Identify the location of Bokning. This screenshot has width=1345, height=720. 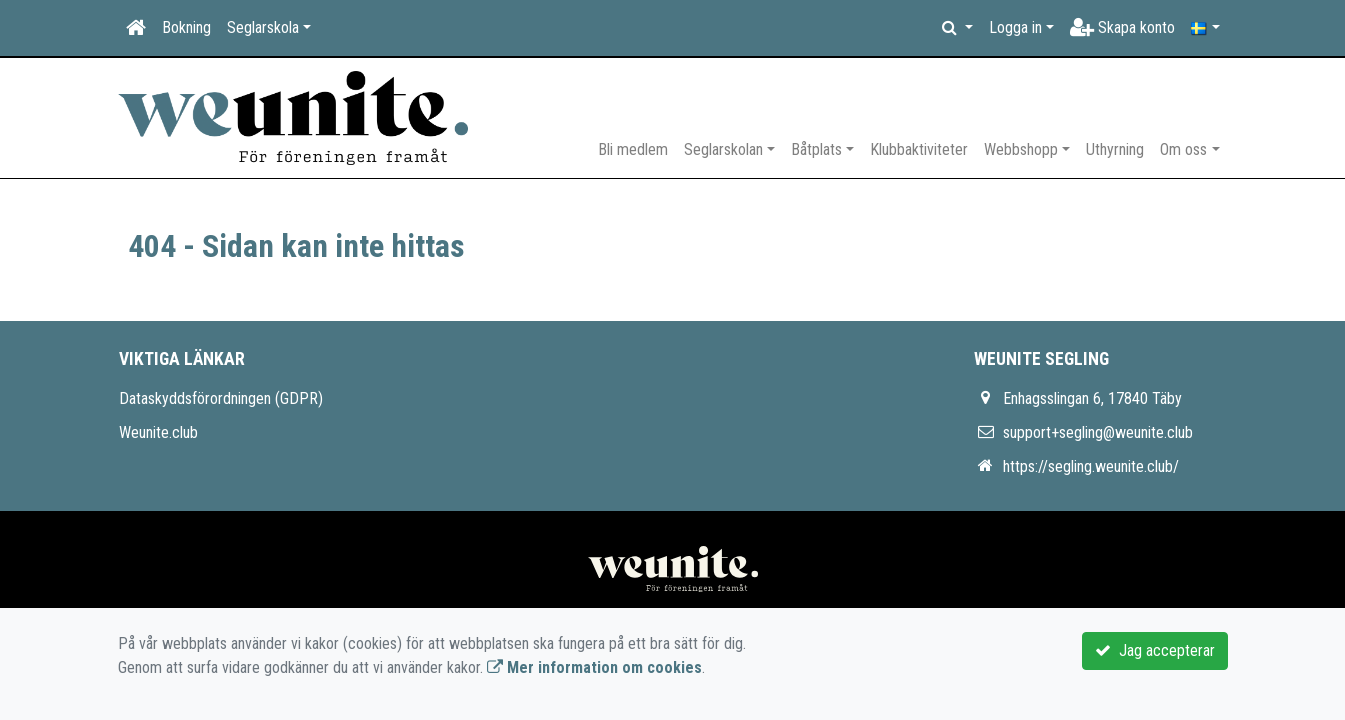
(186, 27).